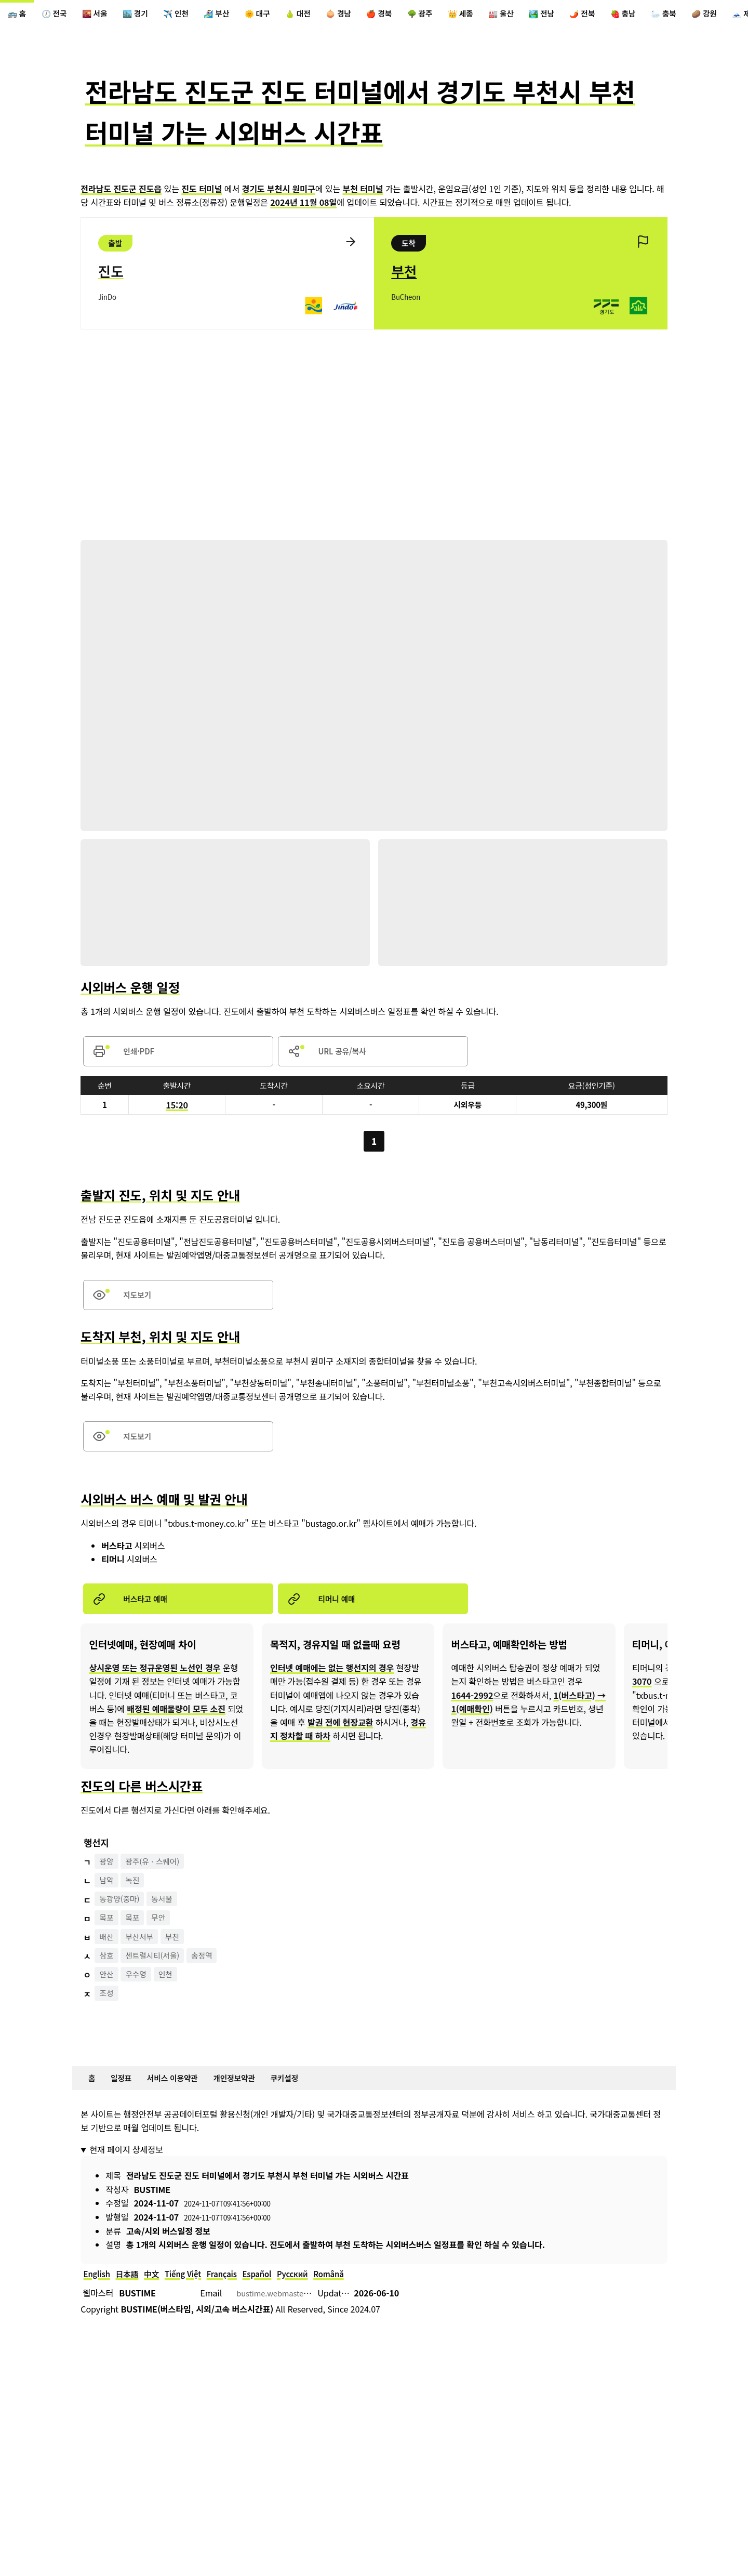 The height and width of the screenshot is (2576, 748). Describe the element at coordinates (143, 1957) in the screenshot. I see `부산서부` at that location.